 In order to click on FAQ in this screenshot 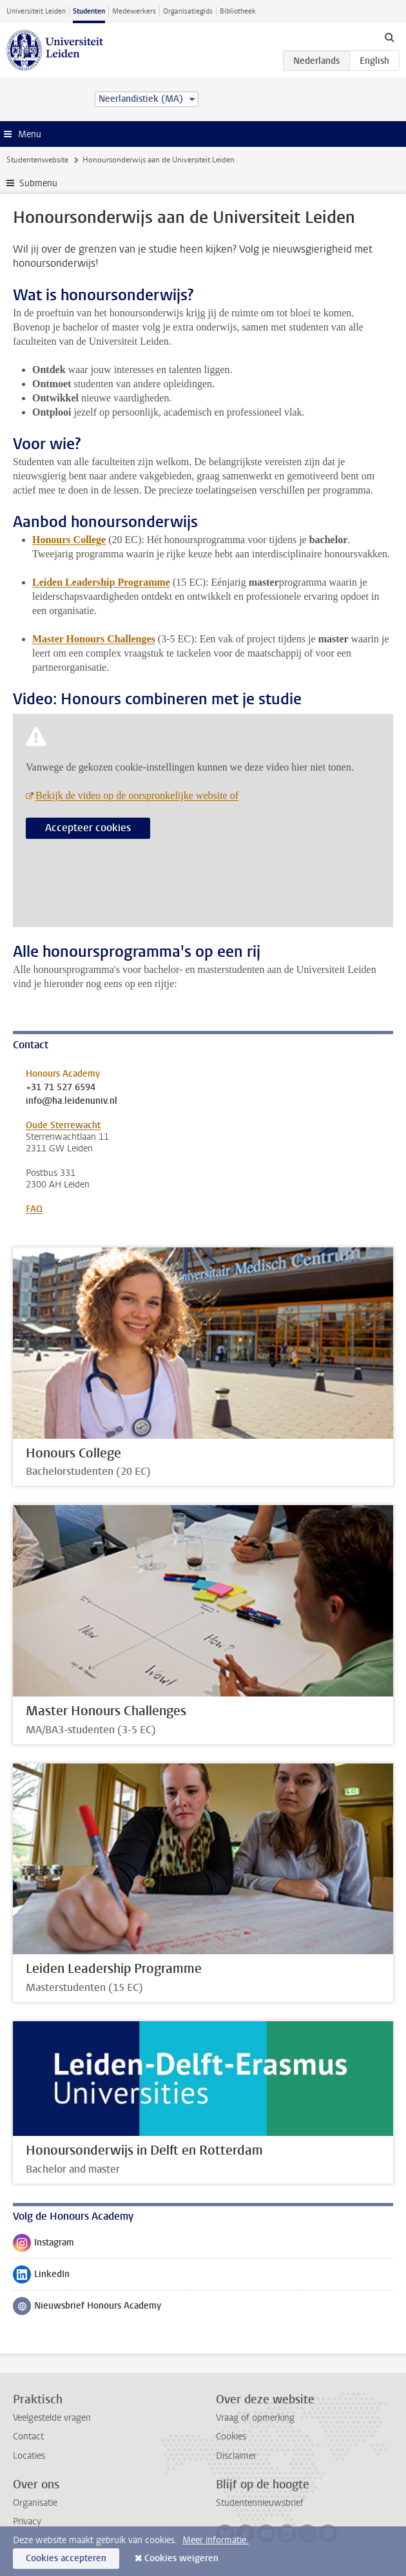, I will do `click(34, 1209)`.